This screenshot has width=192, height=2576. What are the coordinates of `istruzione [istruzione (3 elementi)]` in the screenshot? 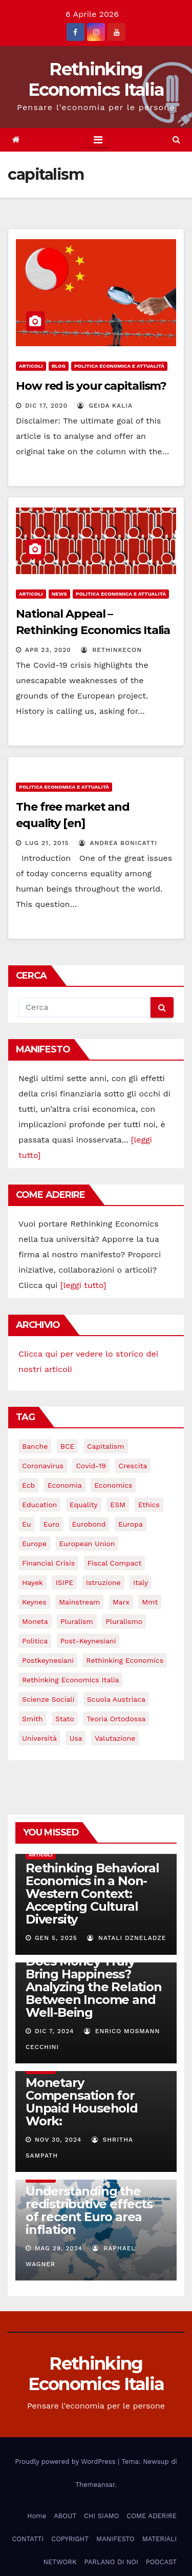 It's located at (103, 1582).